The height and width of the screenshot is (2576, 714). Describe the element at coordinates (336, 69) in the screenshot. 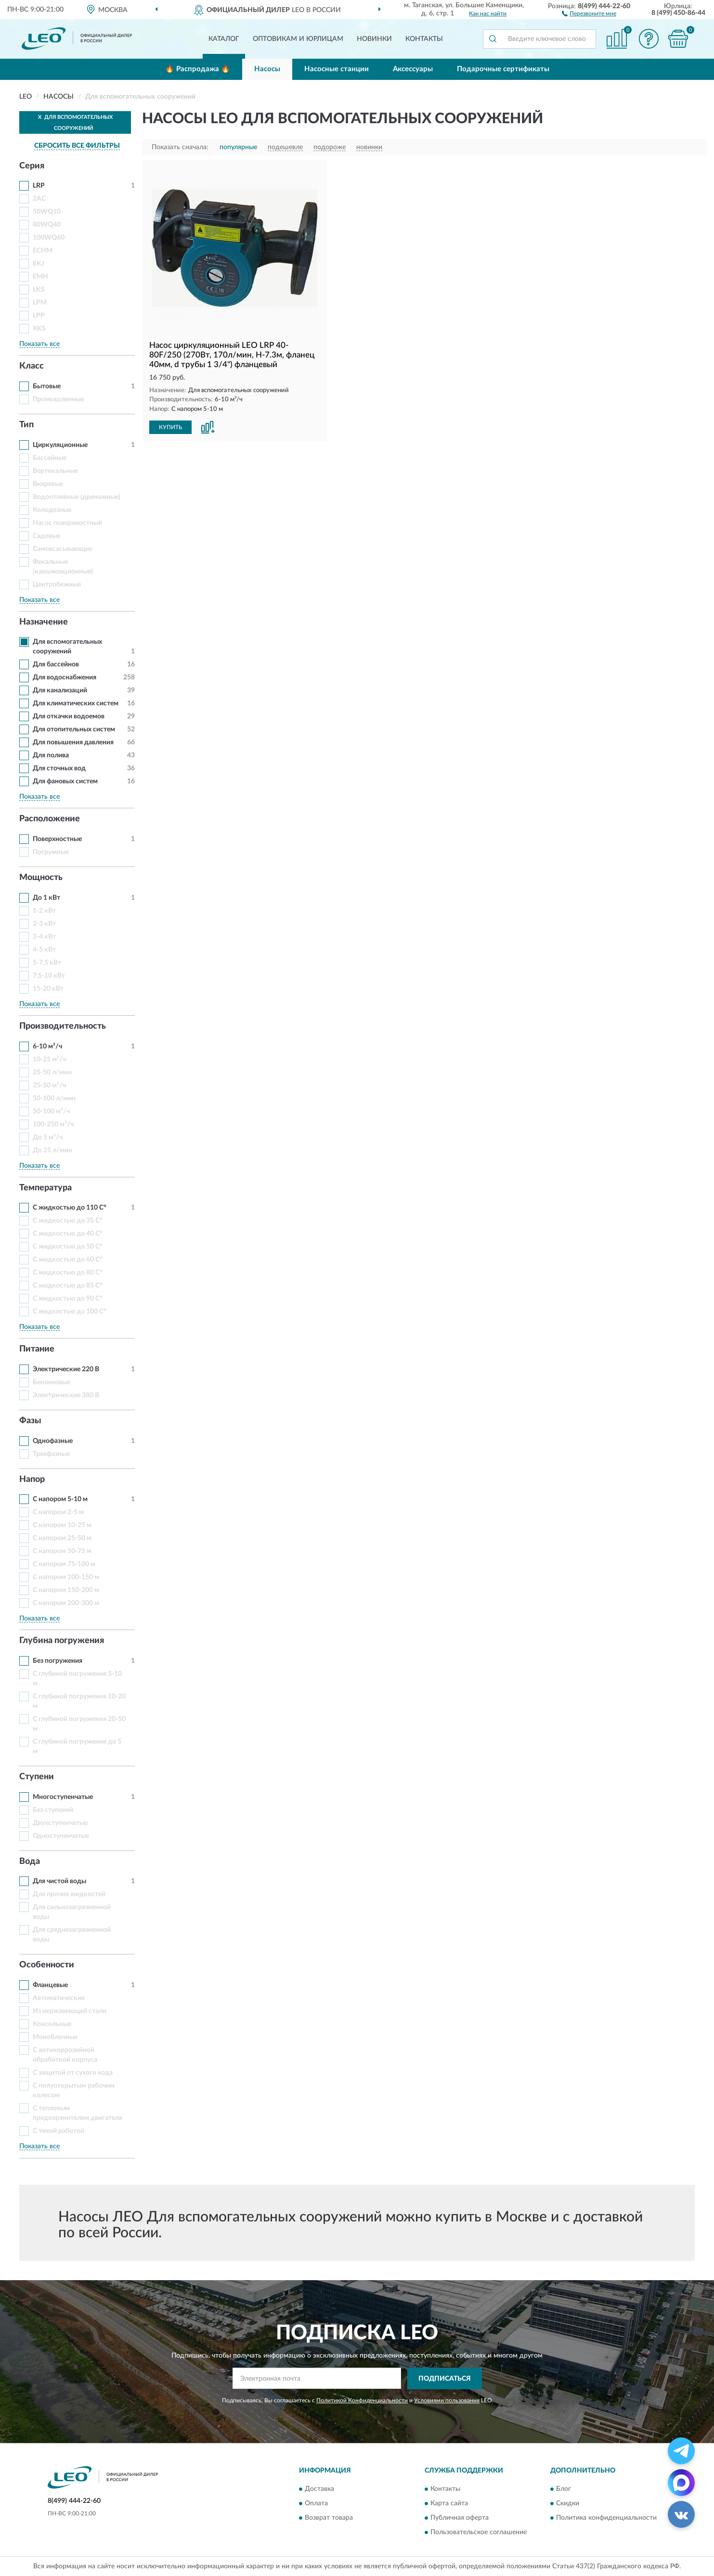

I see `Насосные станции` at that location.